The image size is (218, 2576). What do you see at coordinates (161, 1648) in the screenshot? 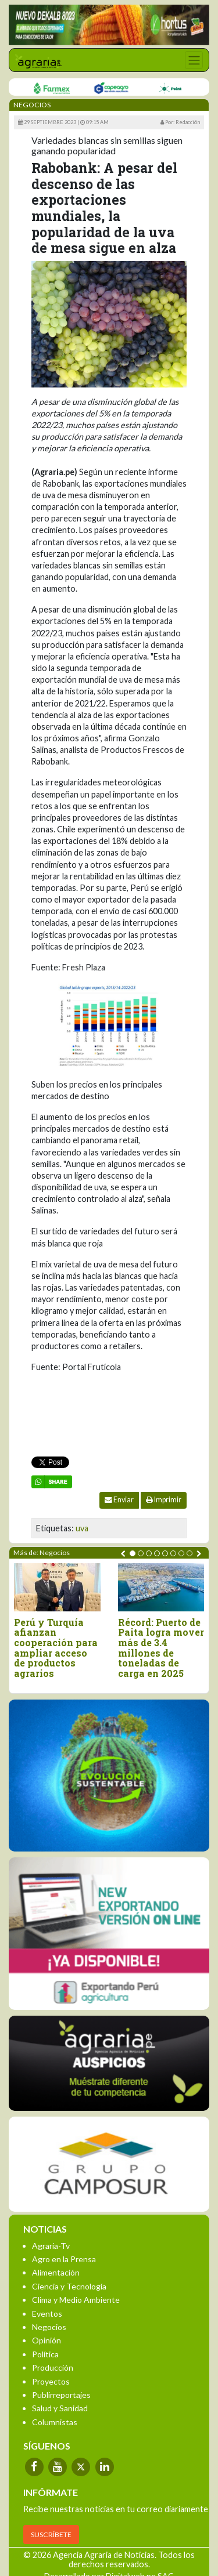
I see `Récord: Puerto de Paita logra mover más de 3.4 millones de toneladas de carga en 2025` at bounding box center [161, 1648].